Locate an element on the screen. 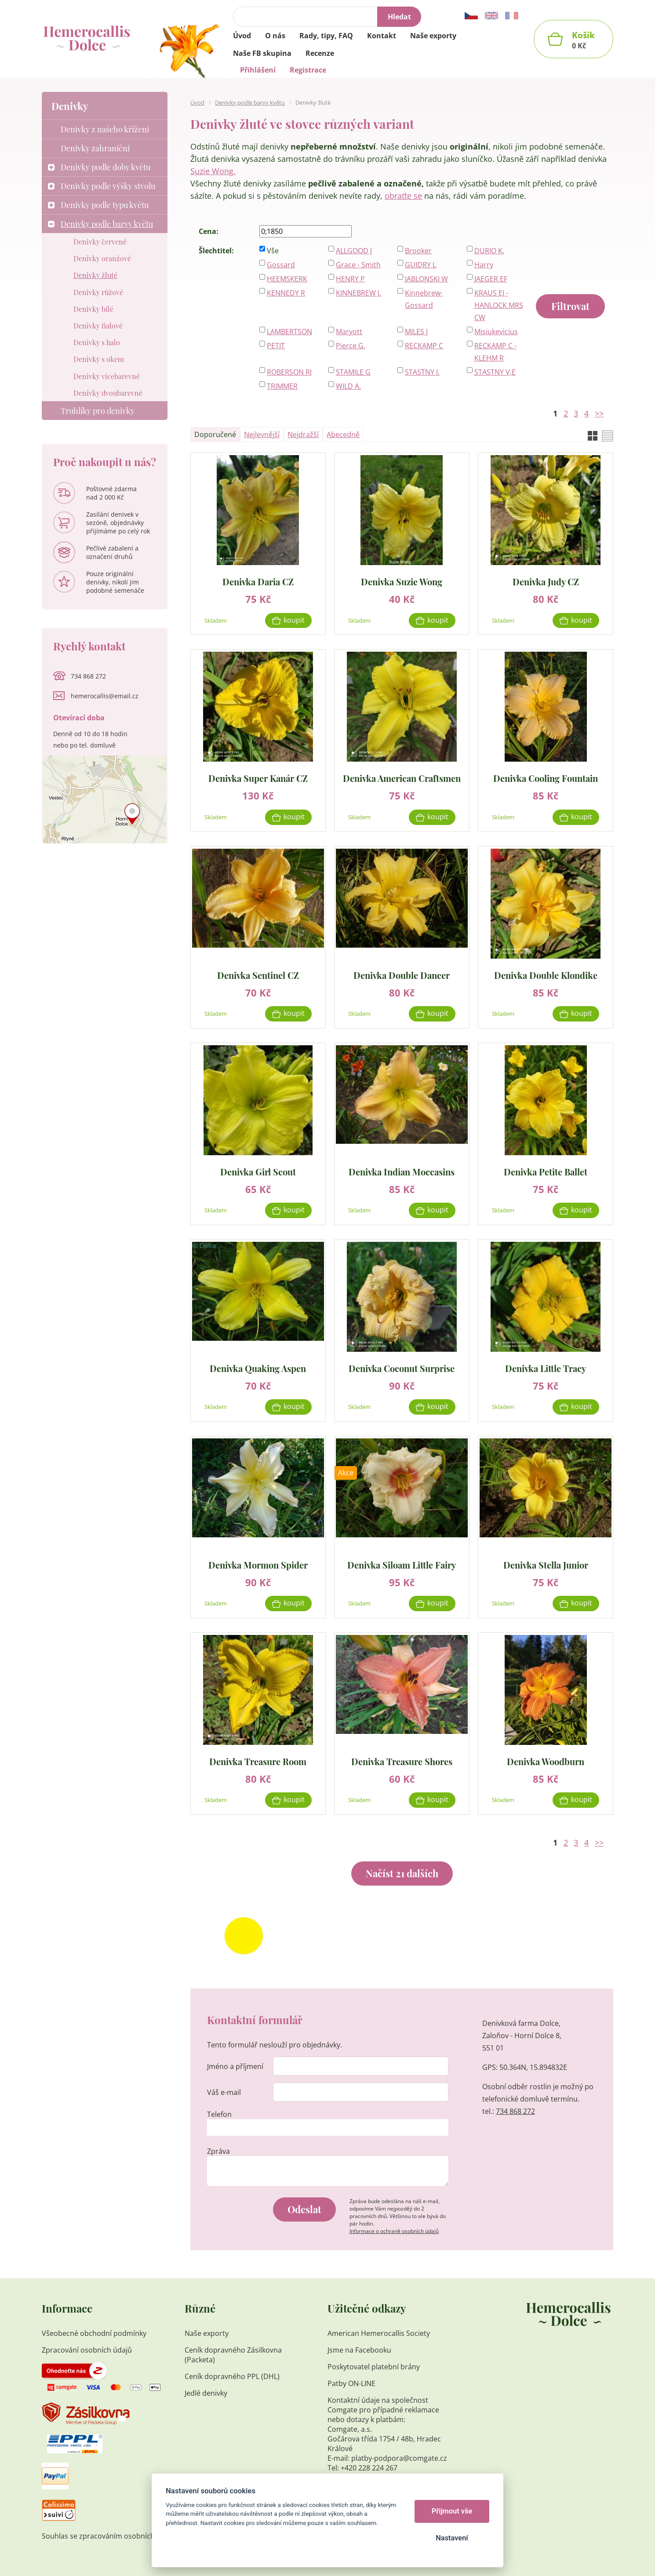  Telefon is located at coordinates (219, 2114).